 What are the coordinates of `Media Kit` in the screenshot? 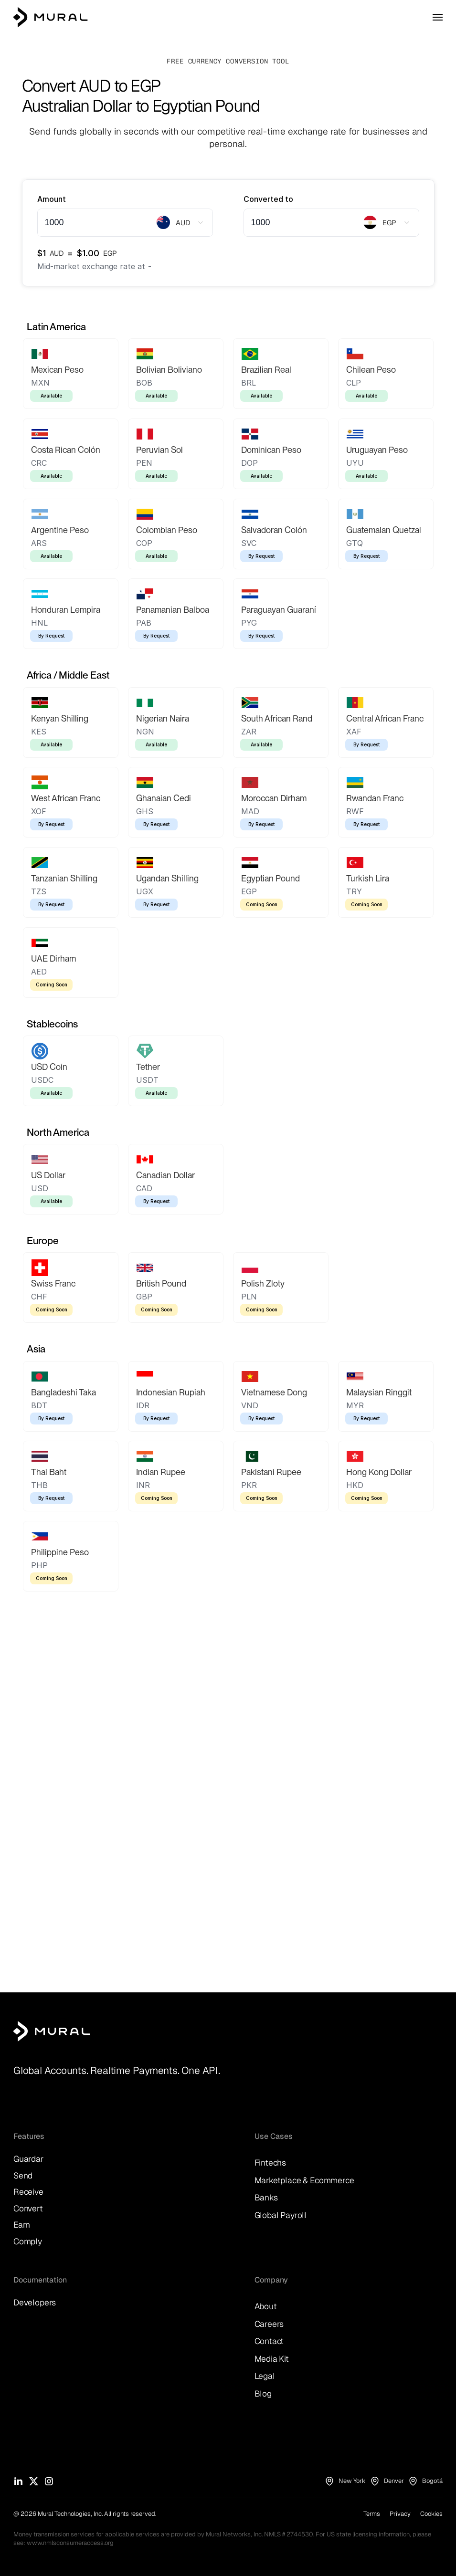 It's located at (272, 2358).